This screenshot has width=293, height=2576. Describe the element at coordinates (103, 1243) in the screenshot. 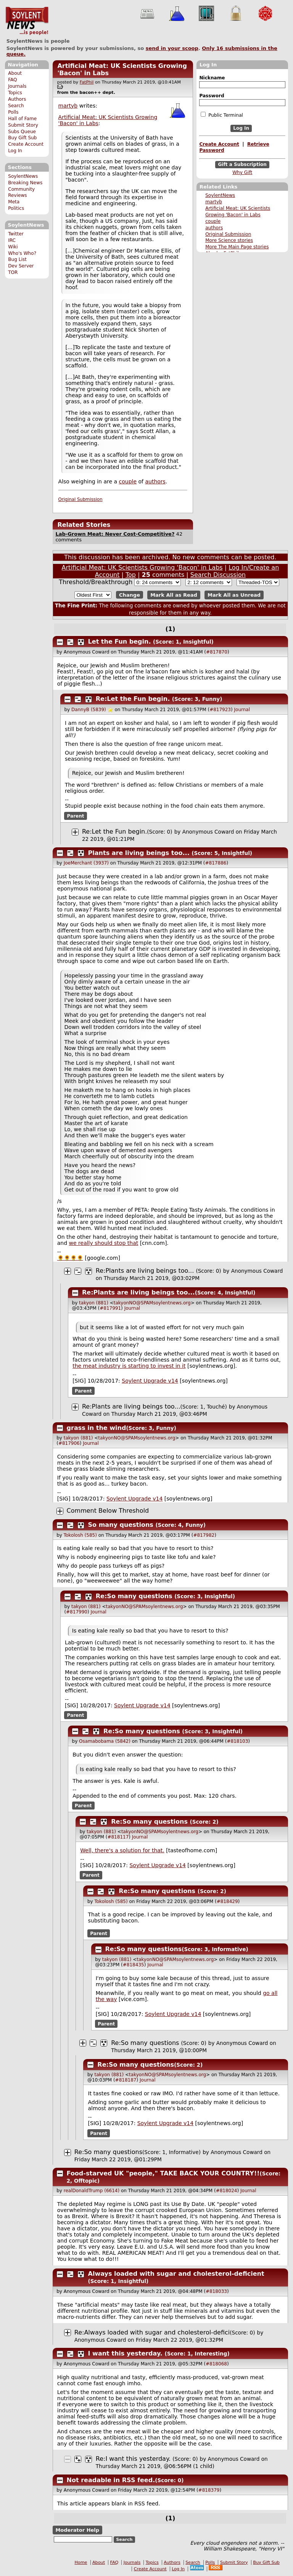

I see `we really should stop that` at that location.